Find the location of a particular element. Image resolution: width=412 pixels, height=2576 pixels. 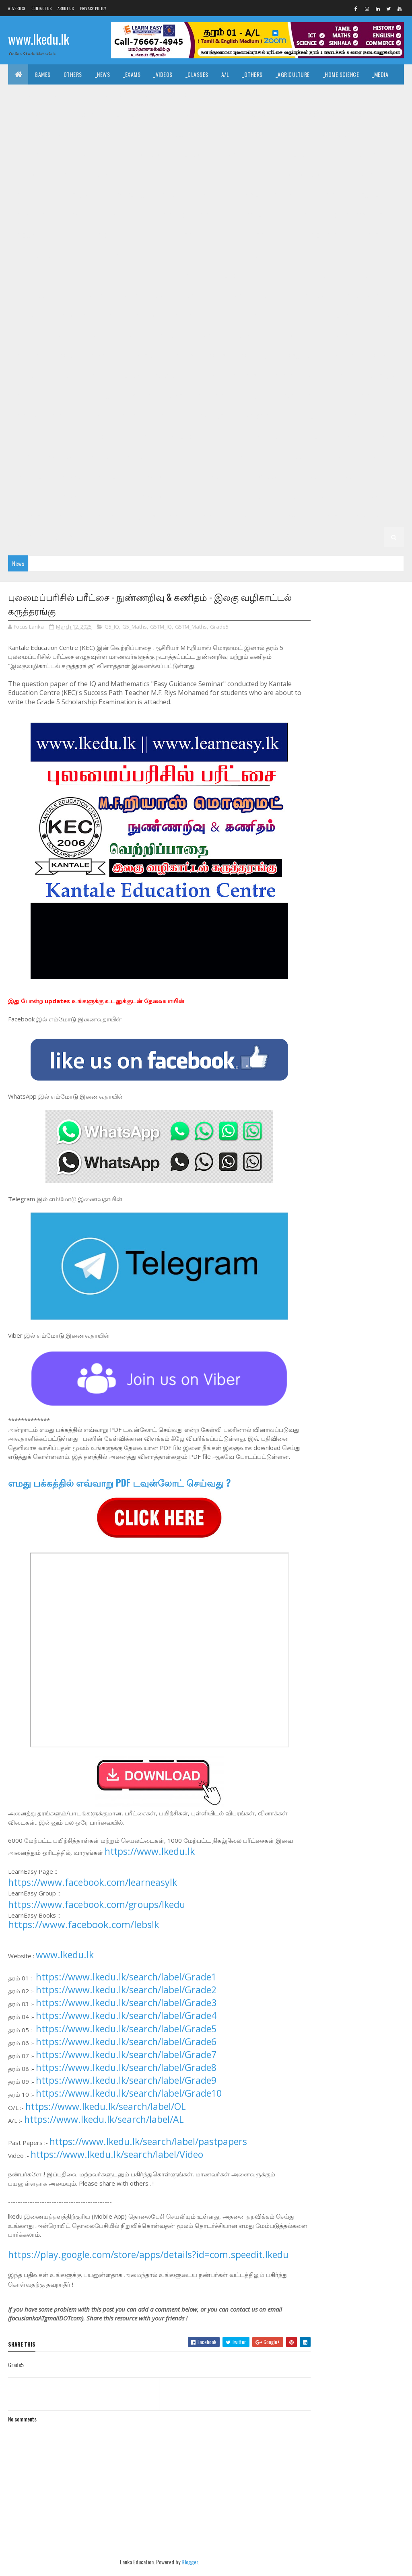

_G7 Maths is located at coordinates (58, 396).